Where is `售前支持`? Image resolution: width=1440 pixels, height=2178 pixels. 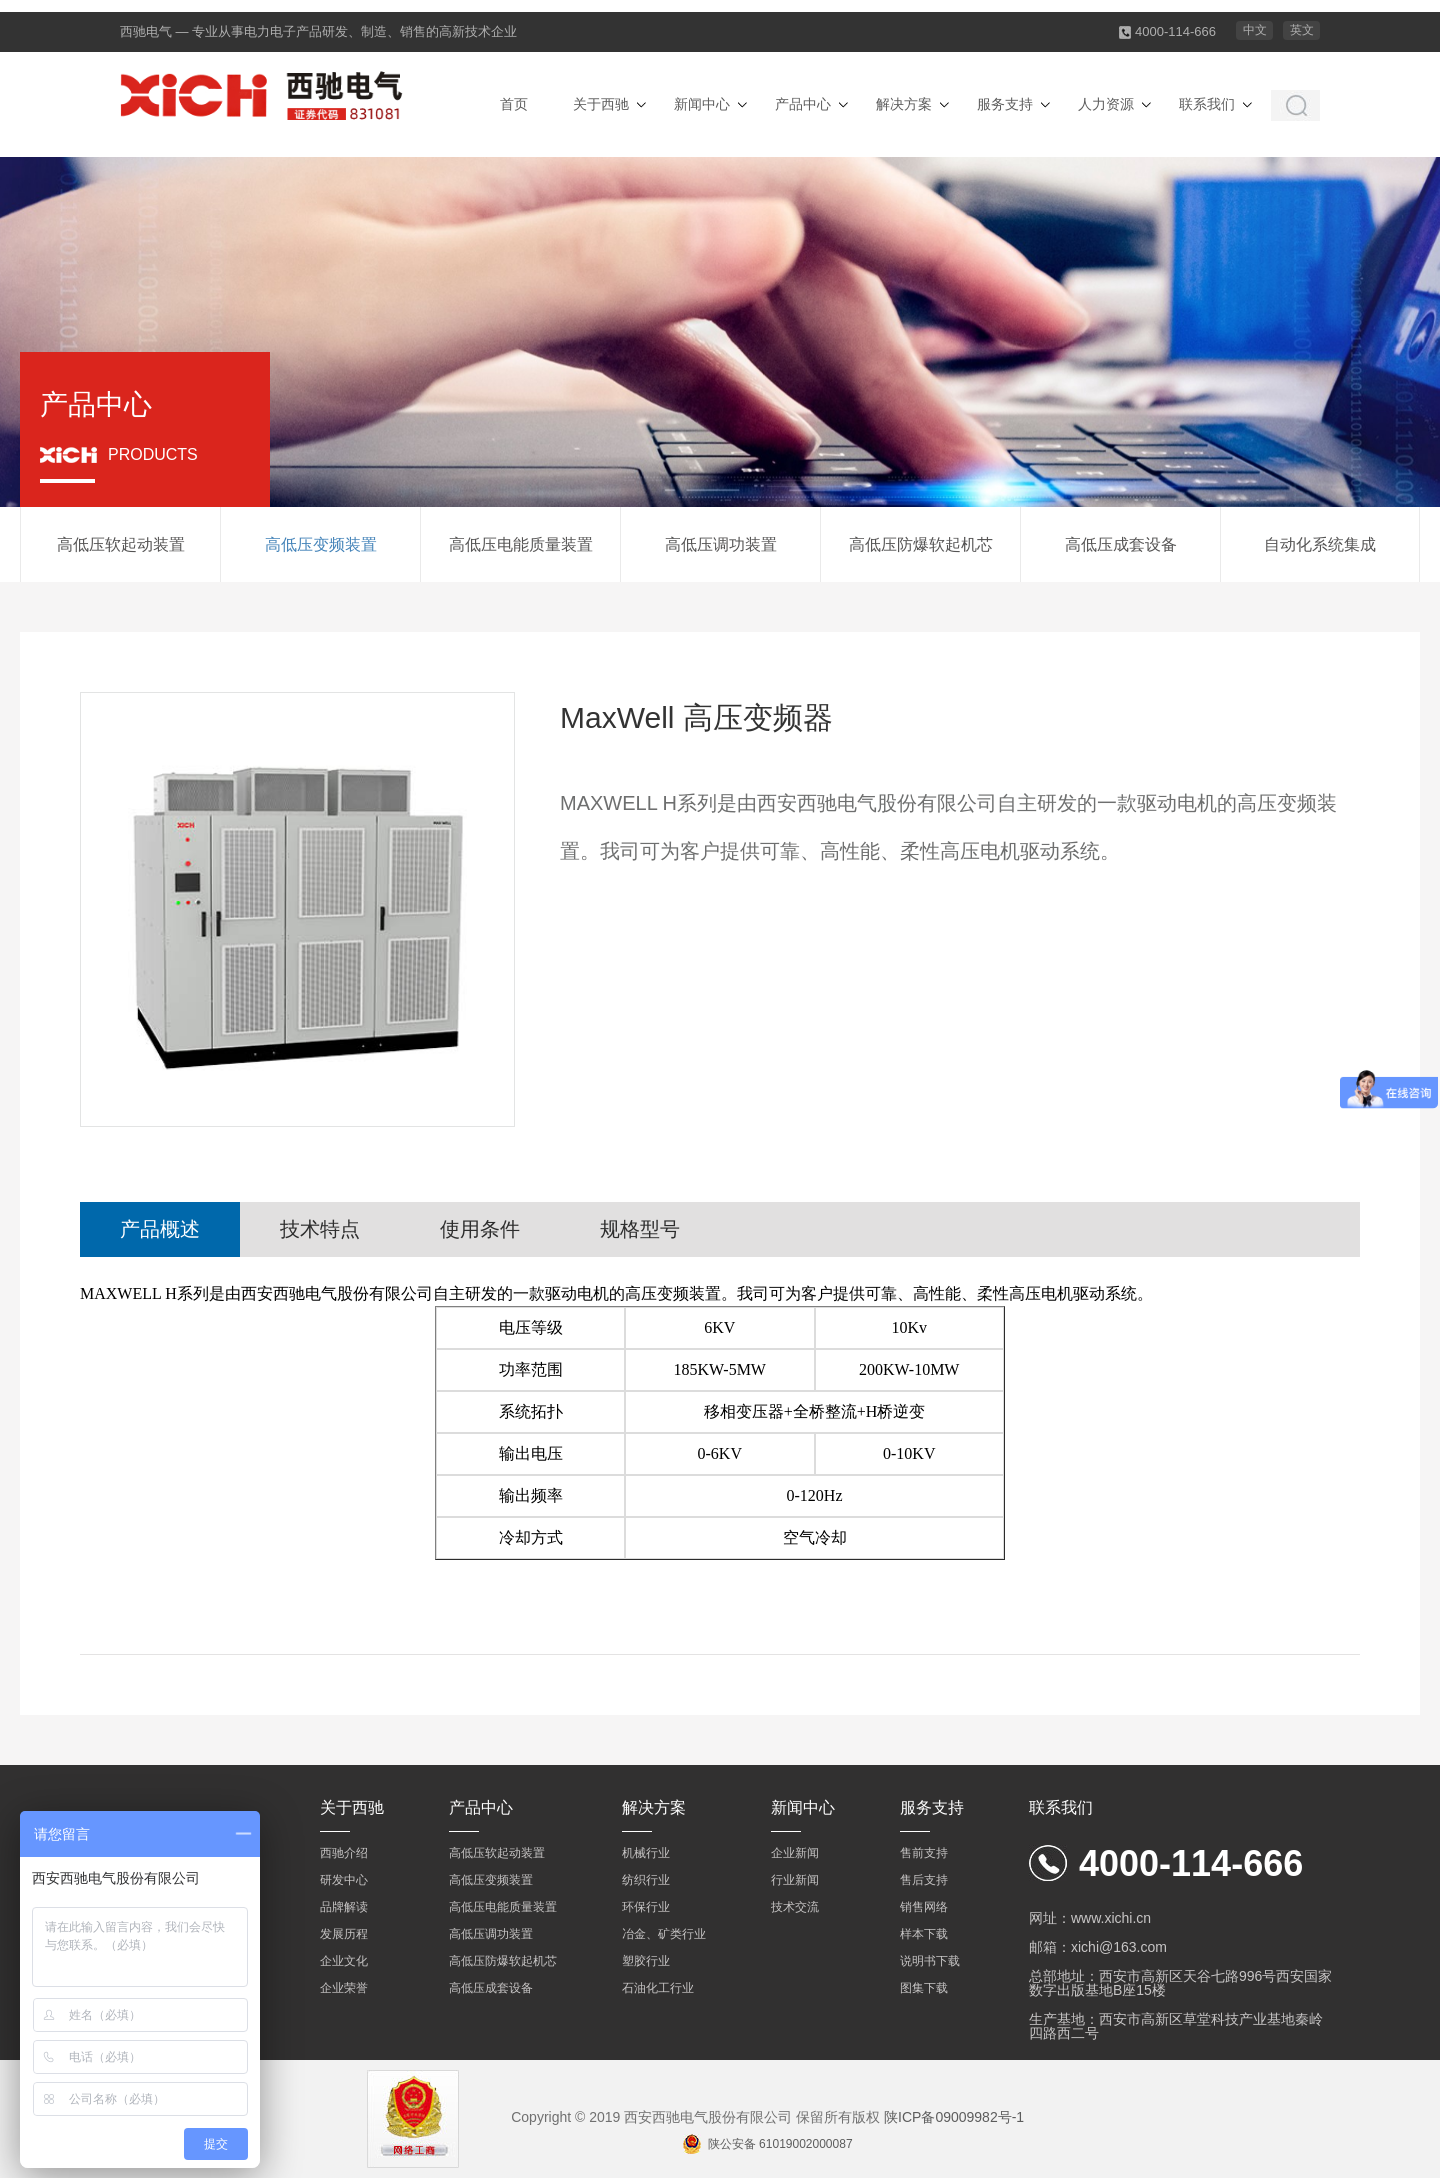
售前支持 is located at coordinates (924, 1853).